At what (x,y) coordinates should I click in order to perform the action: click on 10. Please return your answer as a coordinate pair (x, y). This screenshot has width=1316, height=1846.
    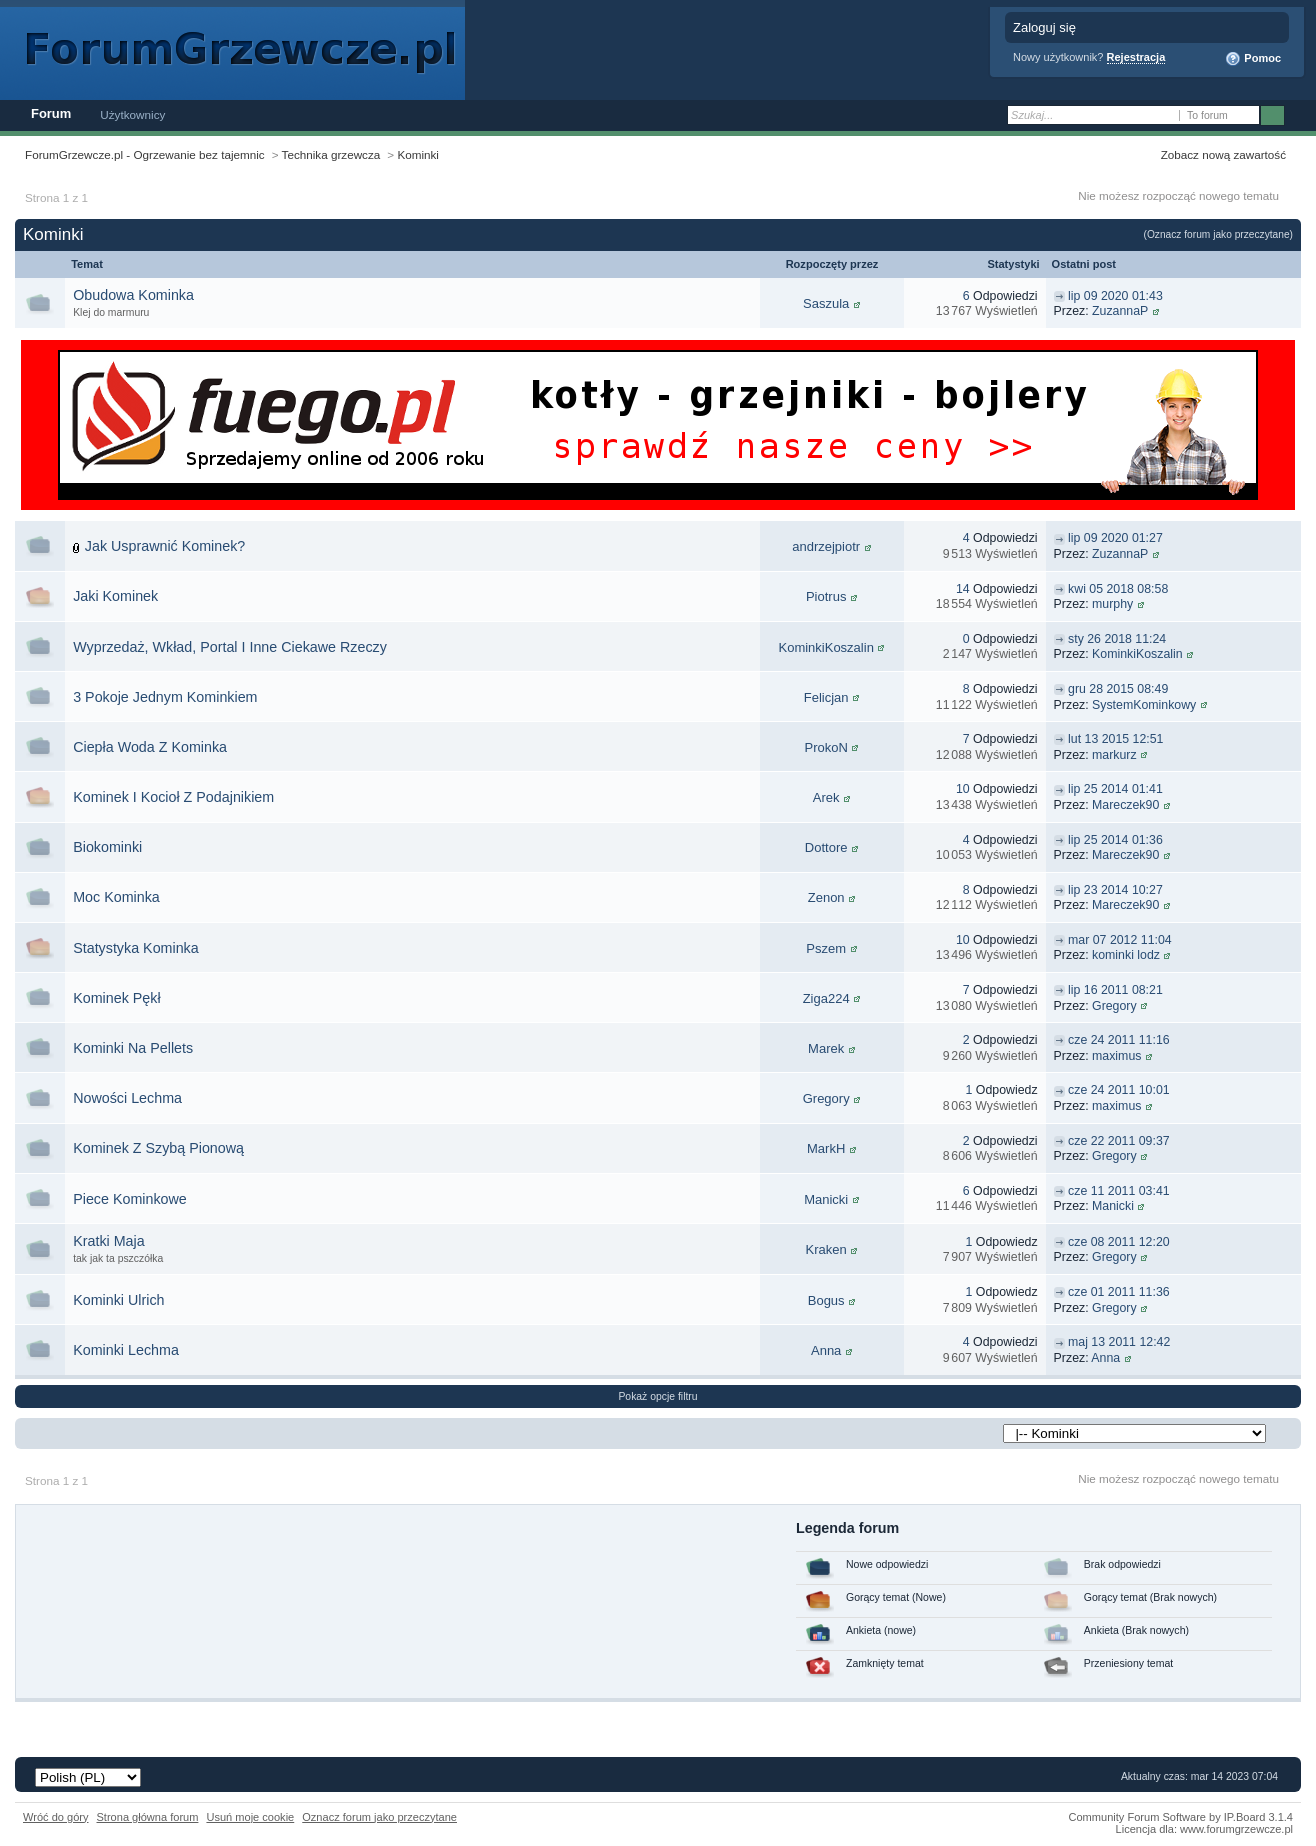
    Looking at the image, I should click on (963, 789).